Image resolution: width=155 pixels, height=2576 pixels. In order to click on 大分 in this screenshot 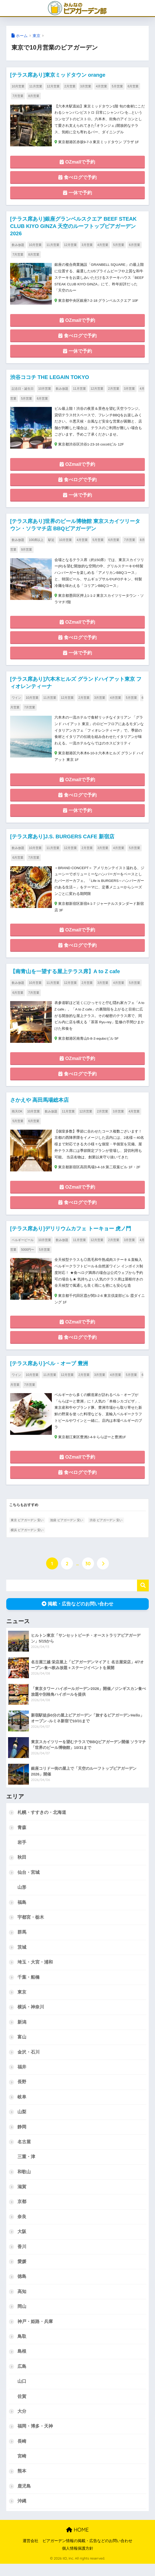, I will do `click(21, 2422)`.